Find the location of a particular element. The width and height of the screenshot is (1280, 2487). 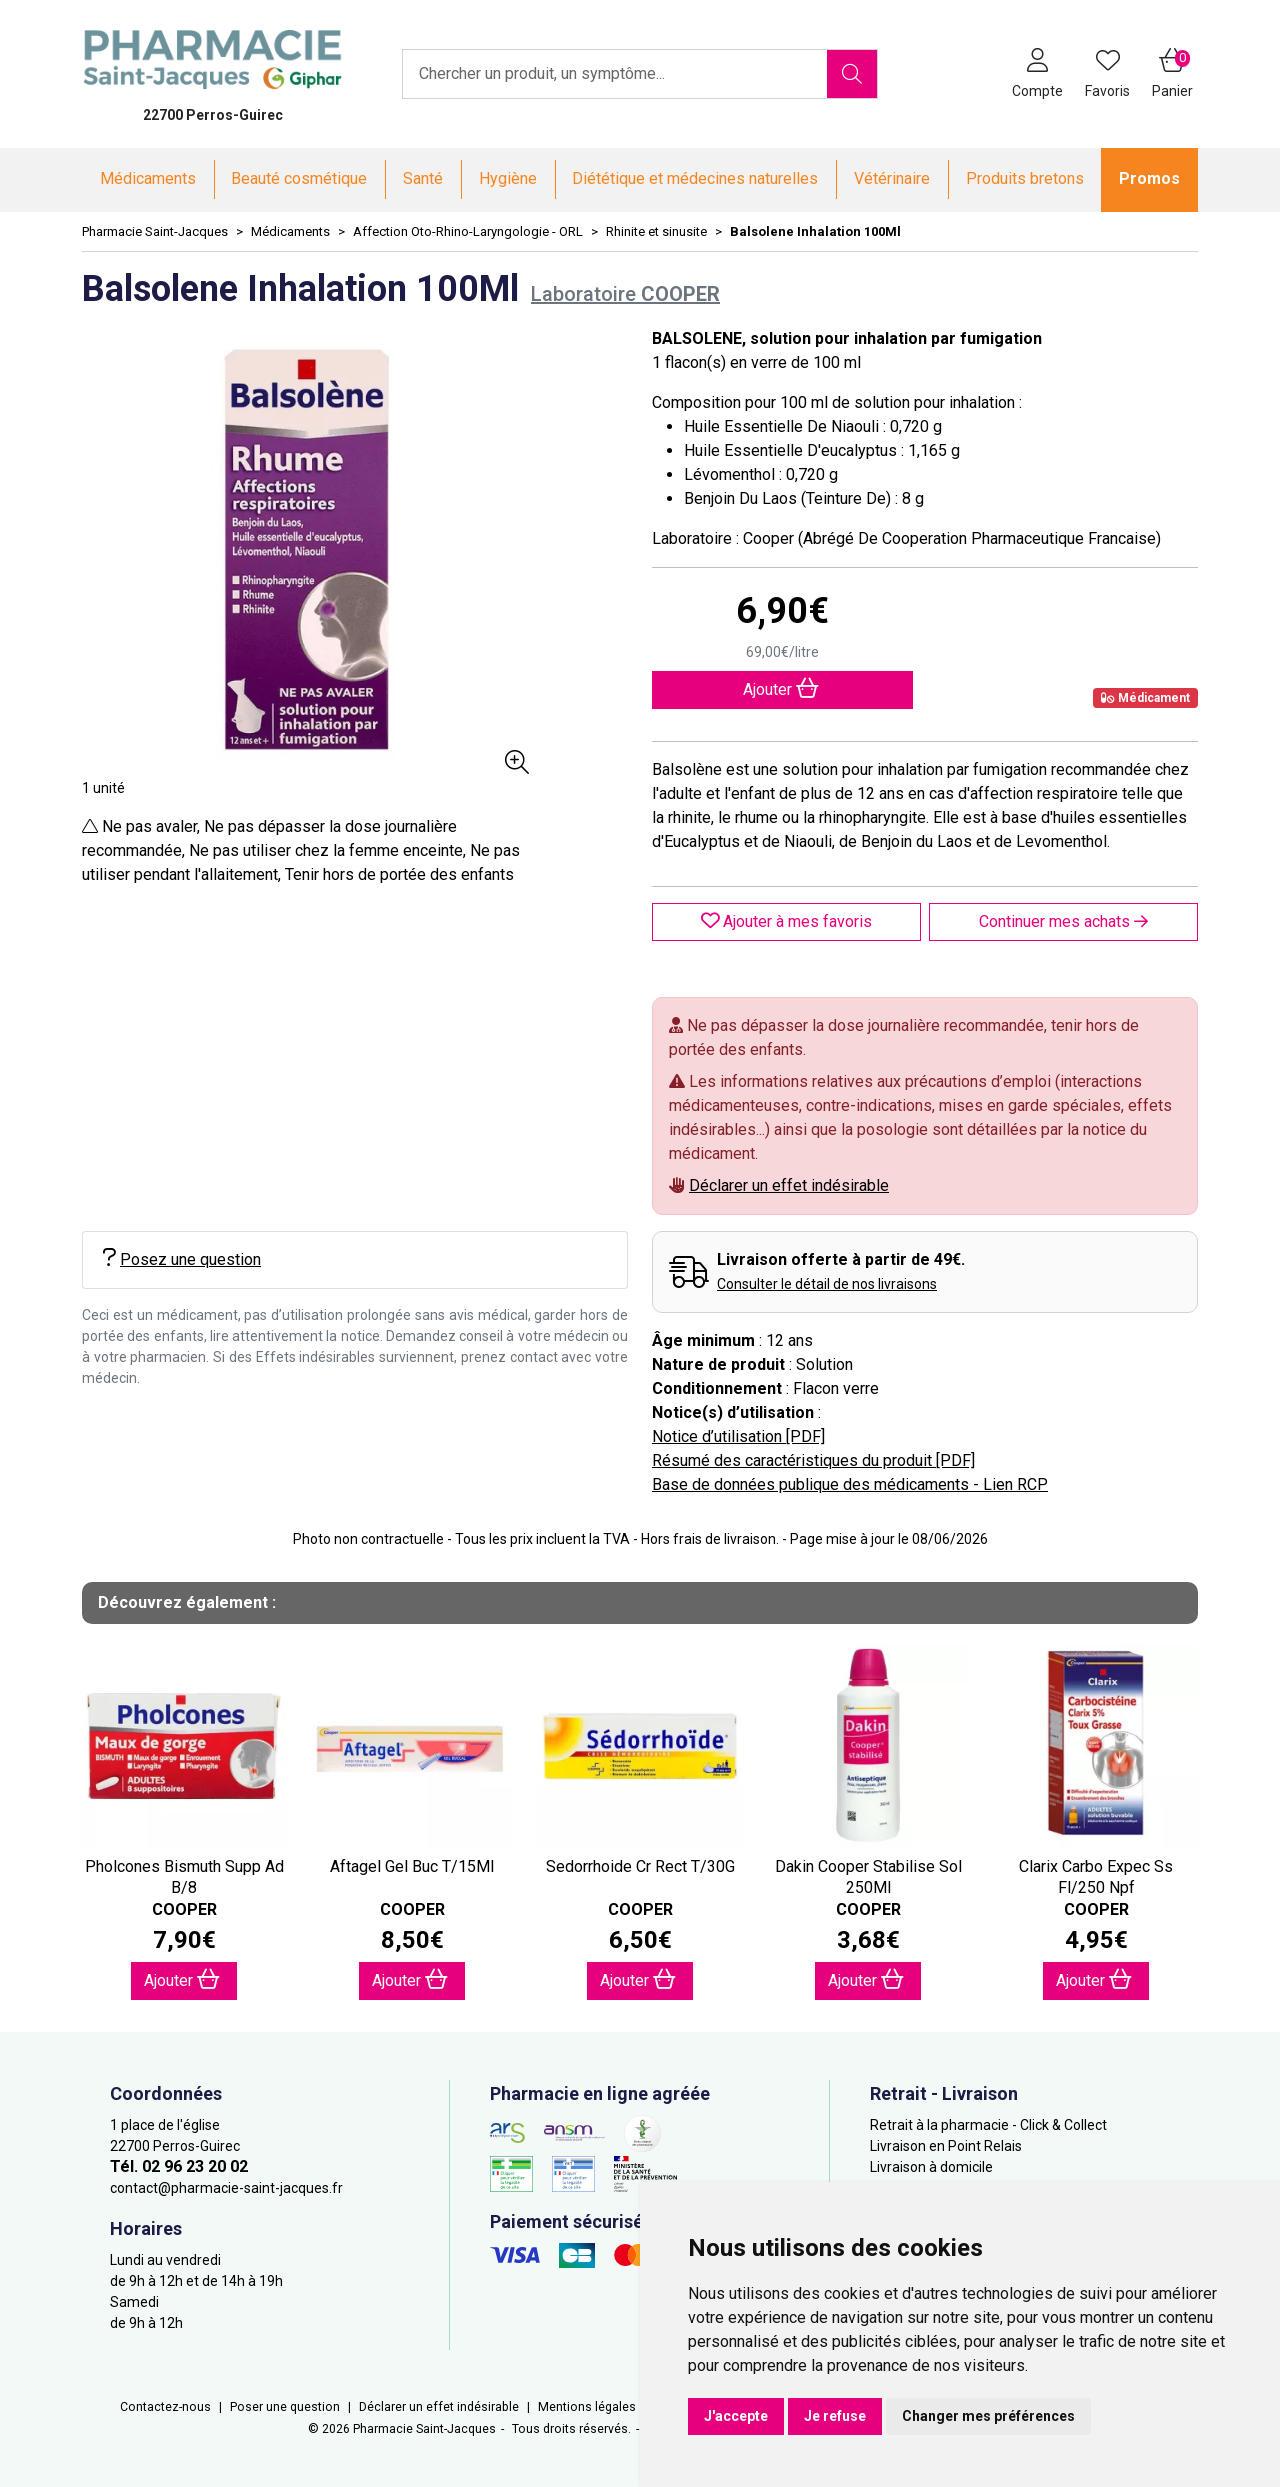

Contactez-nous is located at coordinates (165, 2407).